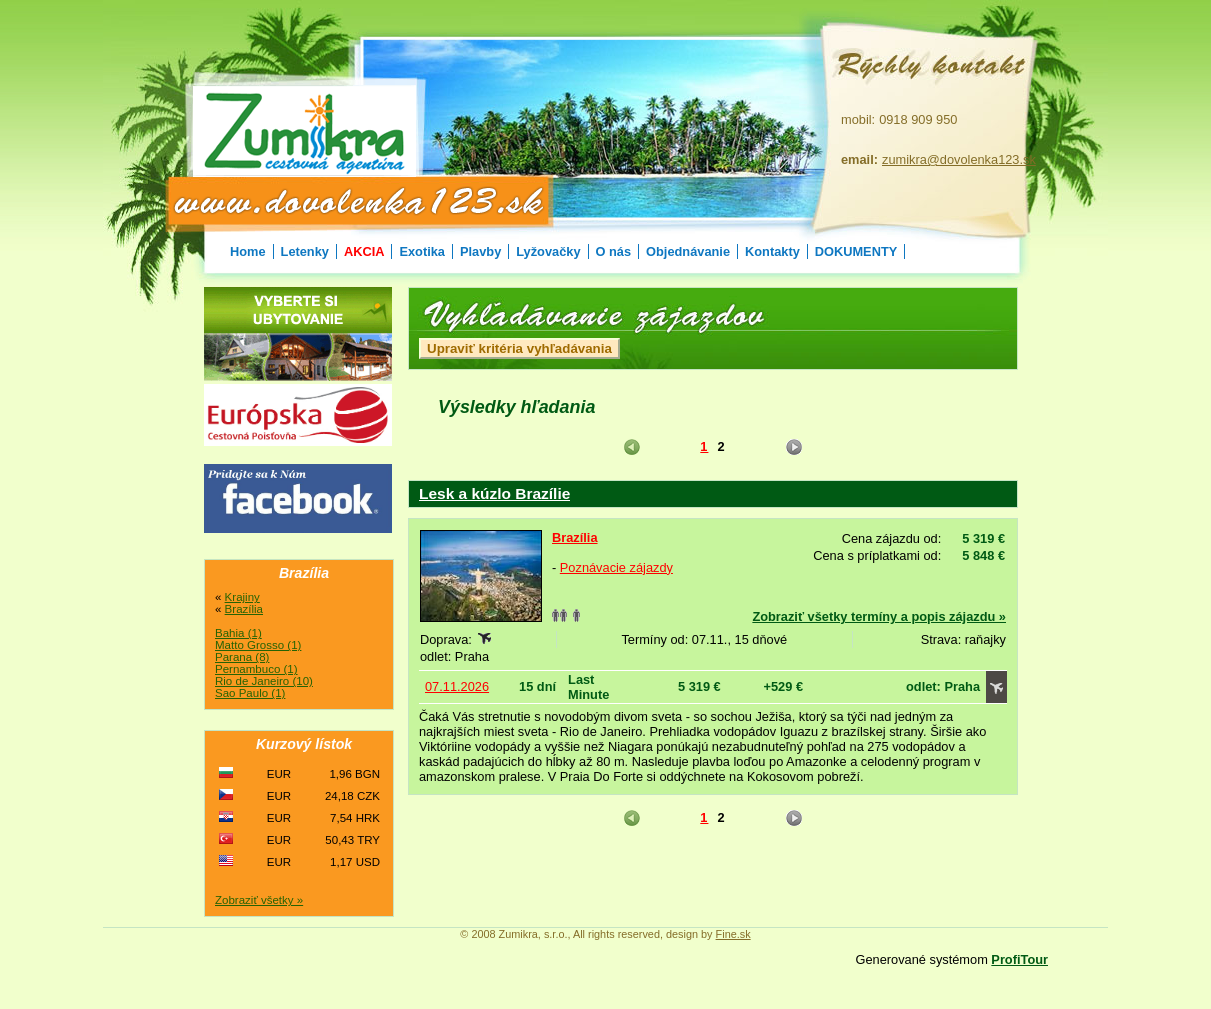 Image resolution: width=1211 pixels, height=1009 pixels. I want to click on Krajiny, so click(242, 597).